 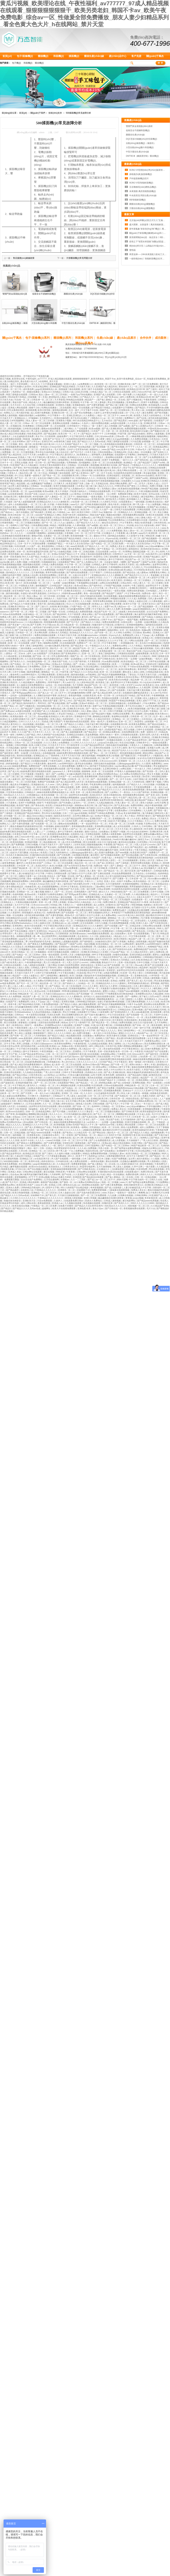 I want to click on 日韩大尺度视频, so click(x=115, y=711).